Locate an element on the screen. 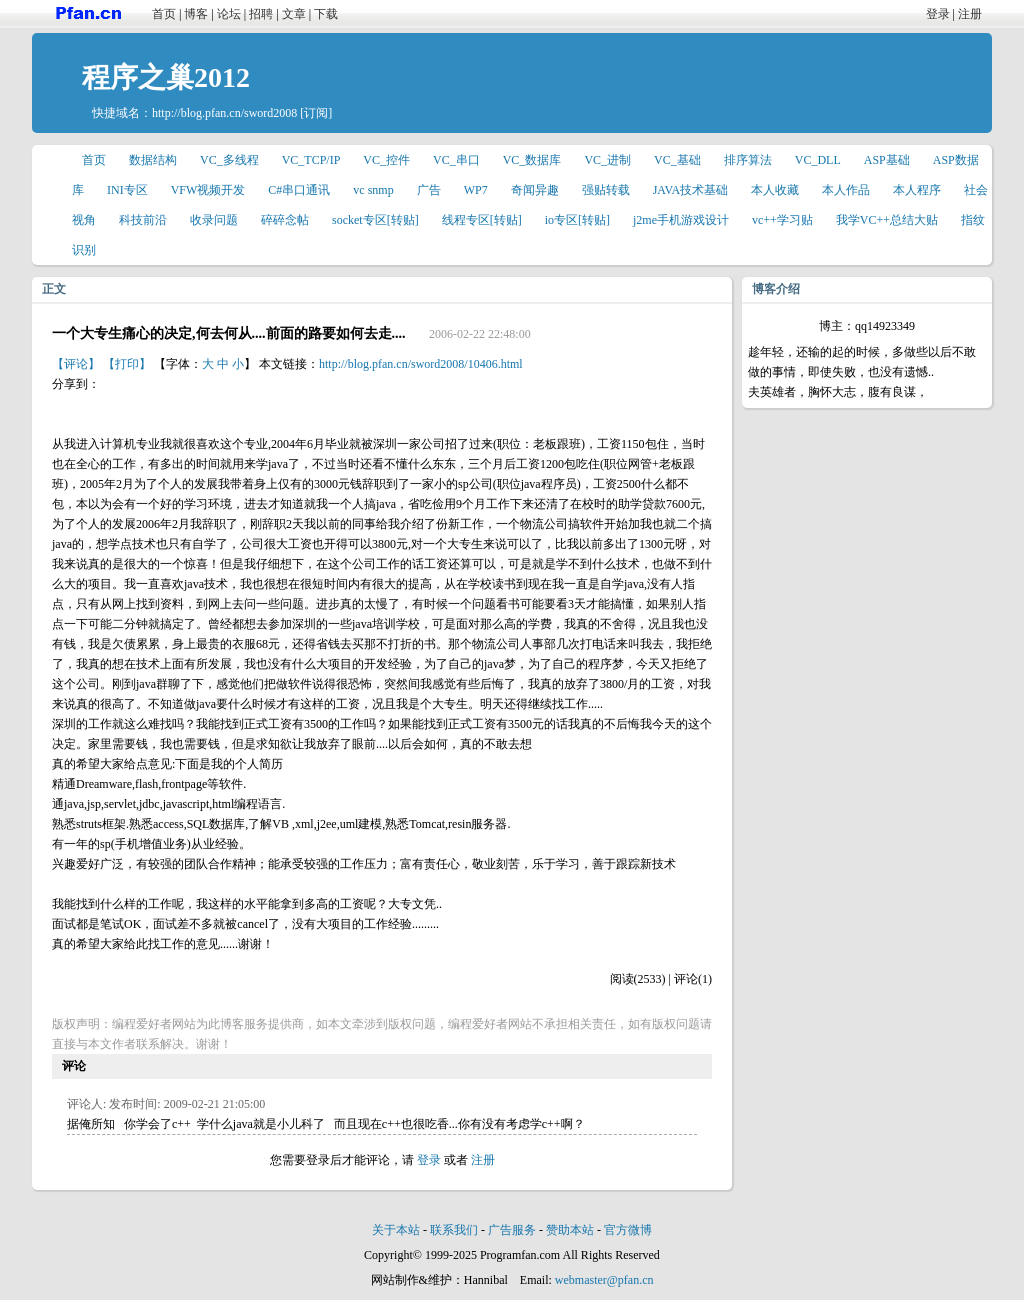 The image size is (1024, 1300). 联系我们 is located at coordinates (454, 1230).